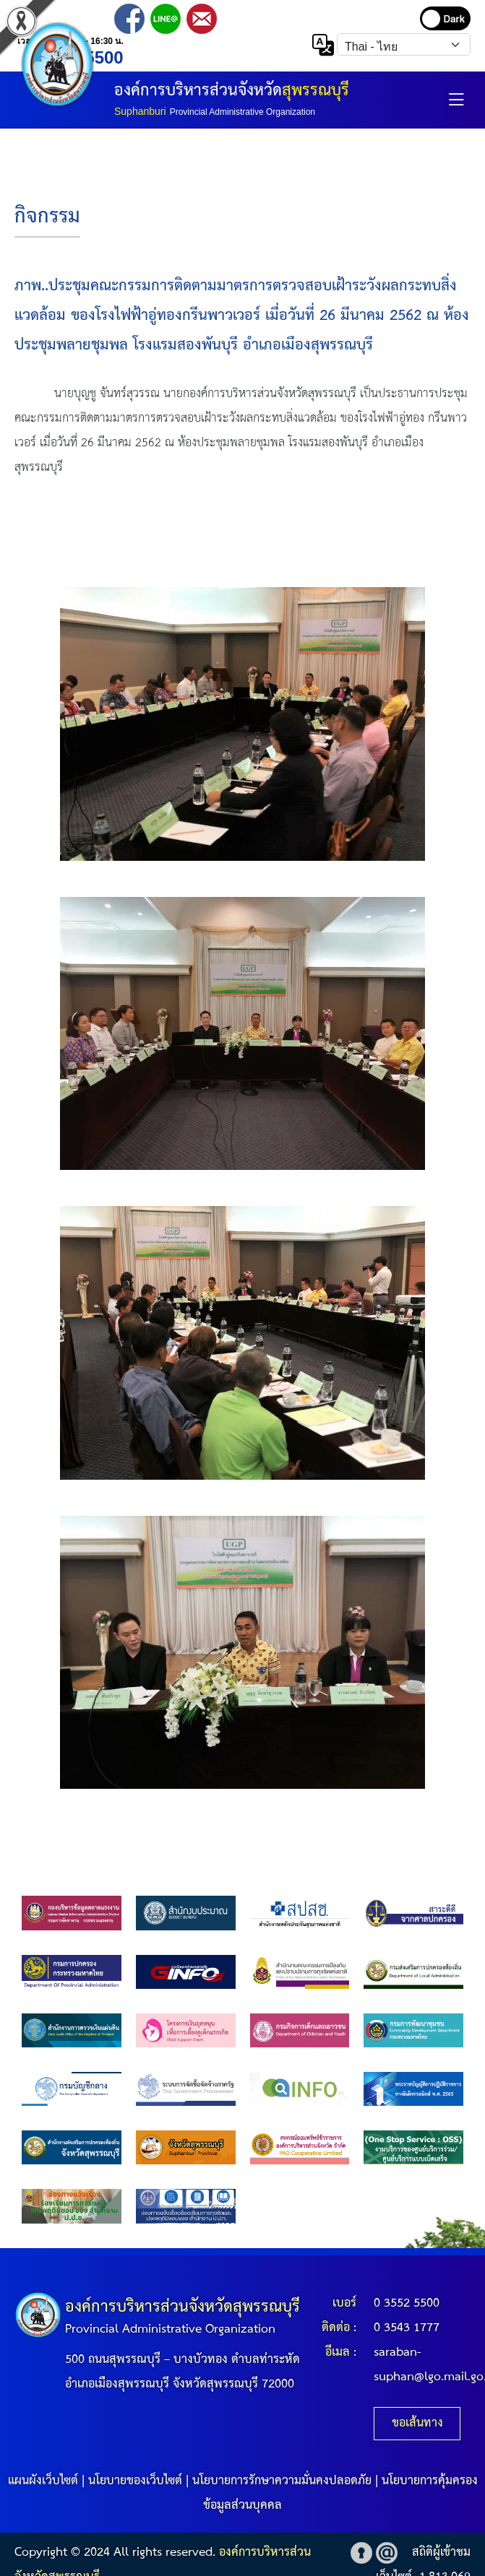 This screenshot has width=485, height=2576. I want to click on กิจกรรม, so click(47, 217).